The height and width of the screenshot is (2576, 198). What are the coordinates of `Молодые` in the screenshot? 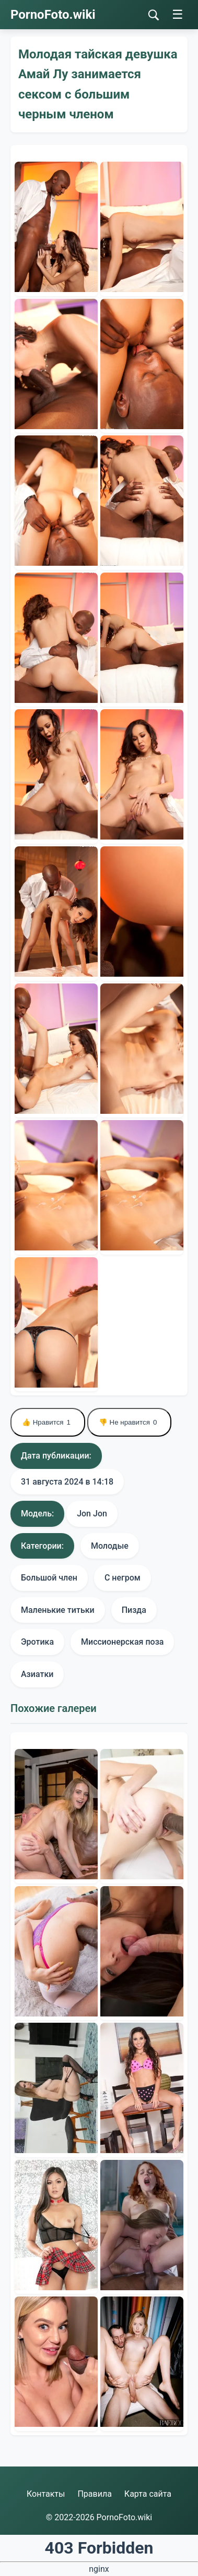 It's located at (110, 1546).